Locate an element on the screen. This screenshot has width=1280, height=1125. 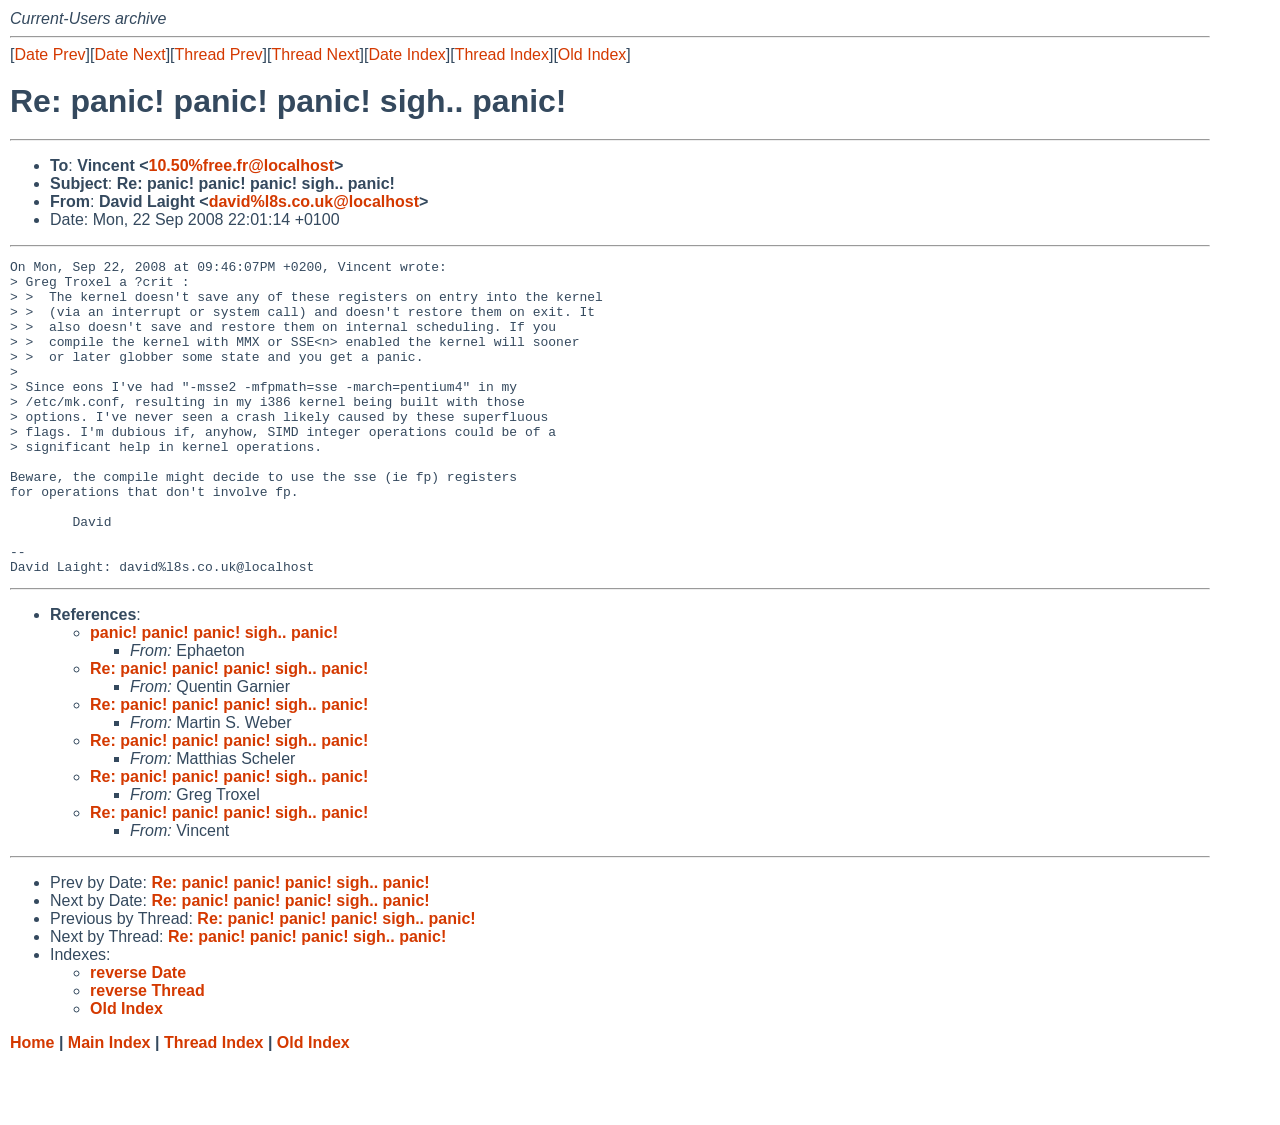
10.50%free.fr@localhost is located at coordinates (241, 165).